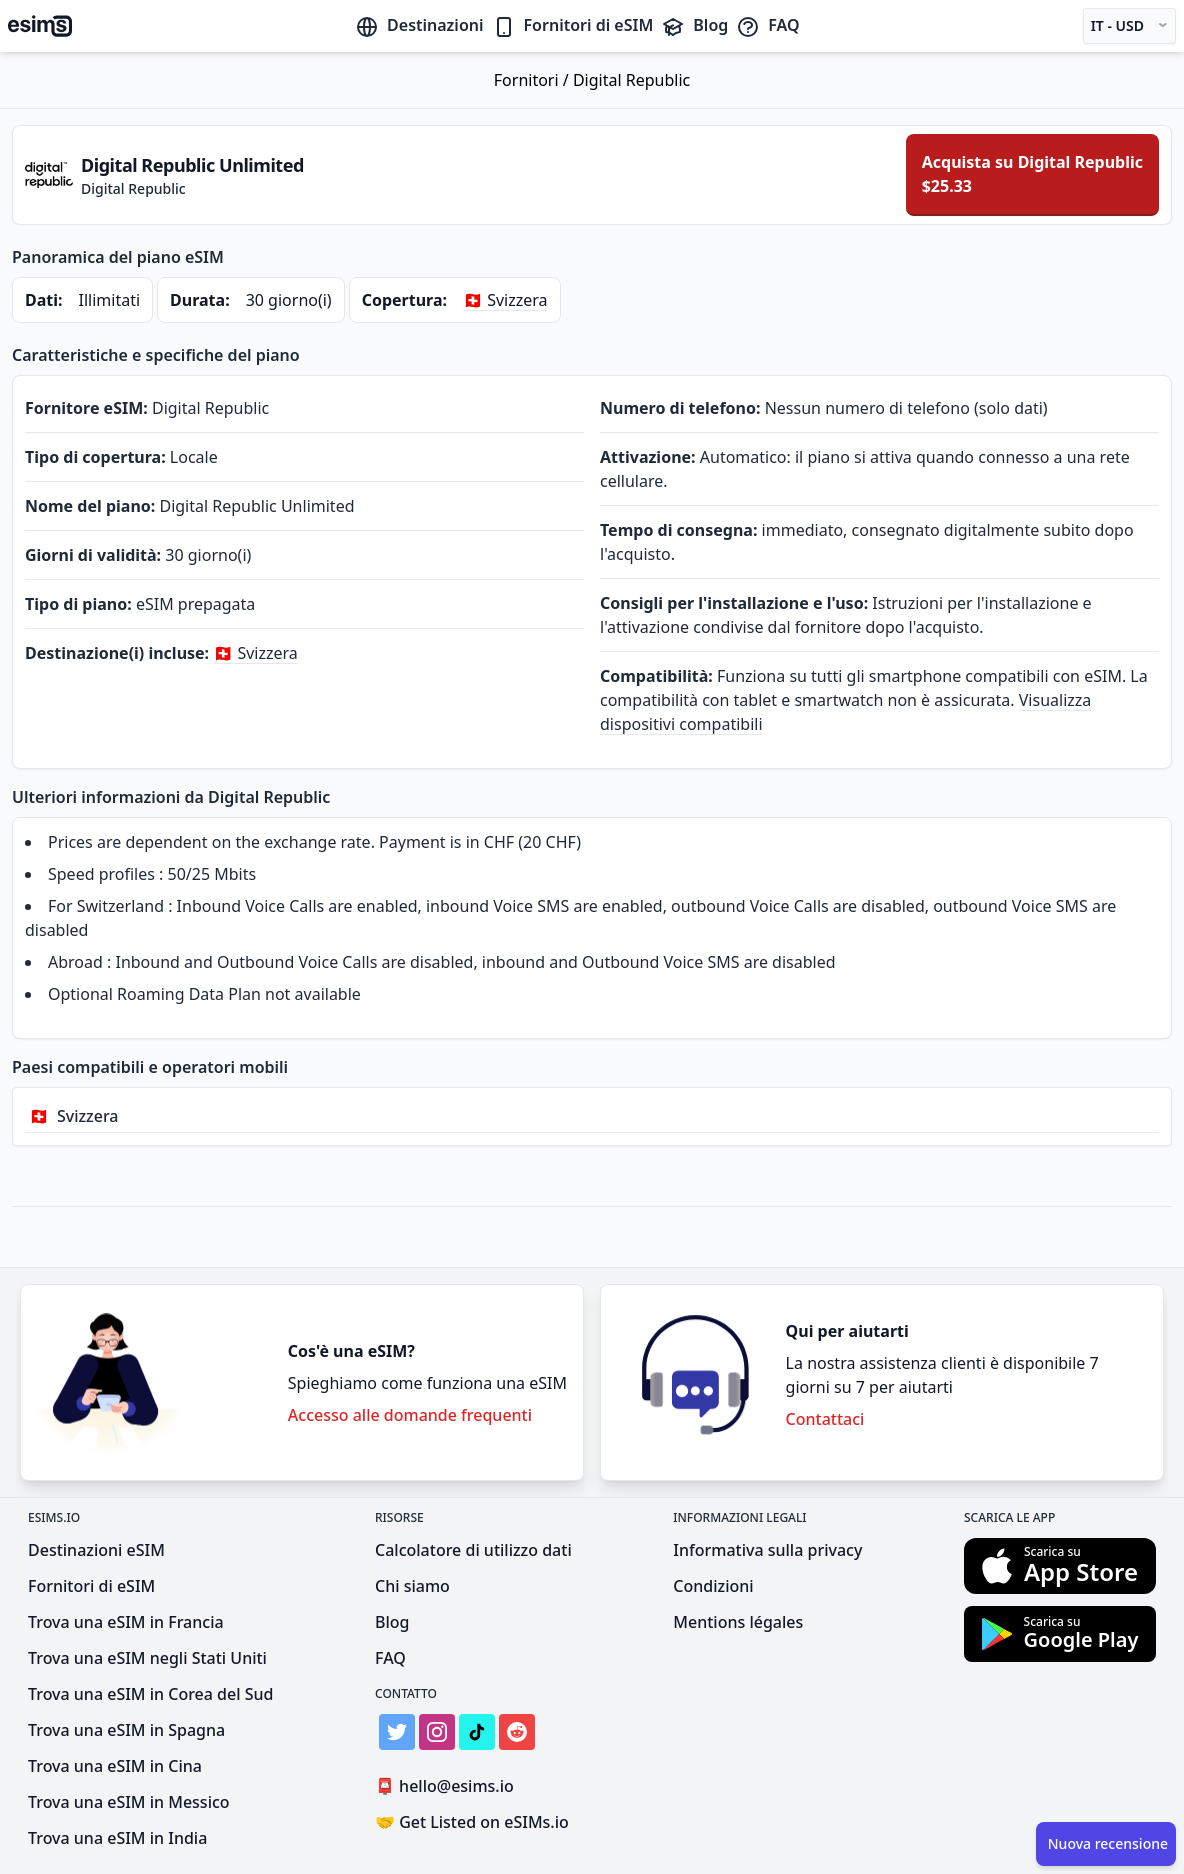  What do you see at coordinates (126, 1622) in the screenshot?
I see `Trova una eSIM in Francia` at bounding box center [126, 1622].